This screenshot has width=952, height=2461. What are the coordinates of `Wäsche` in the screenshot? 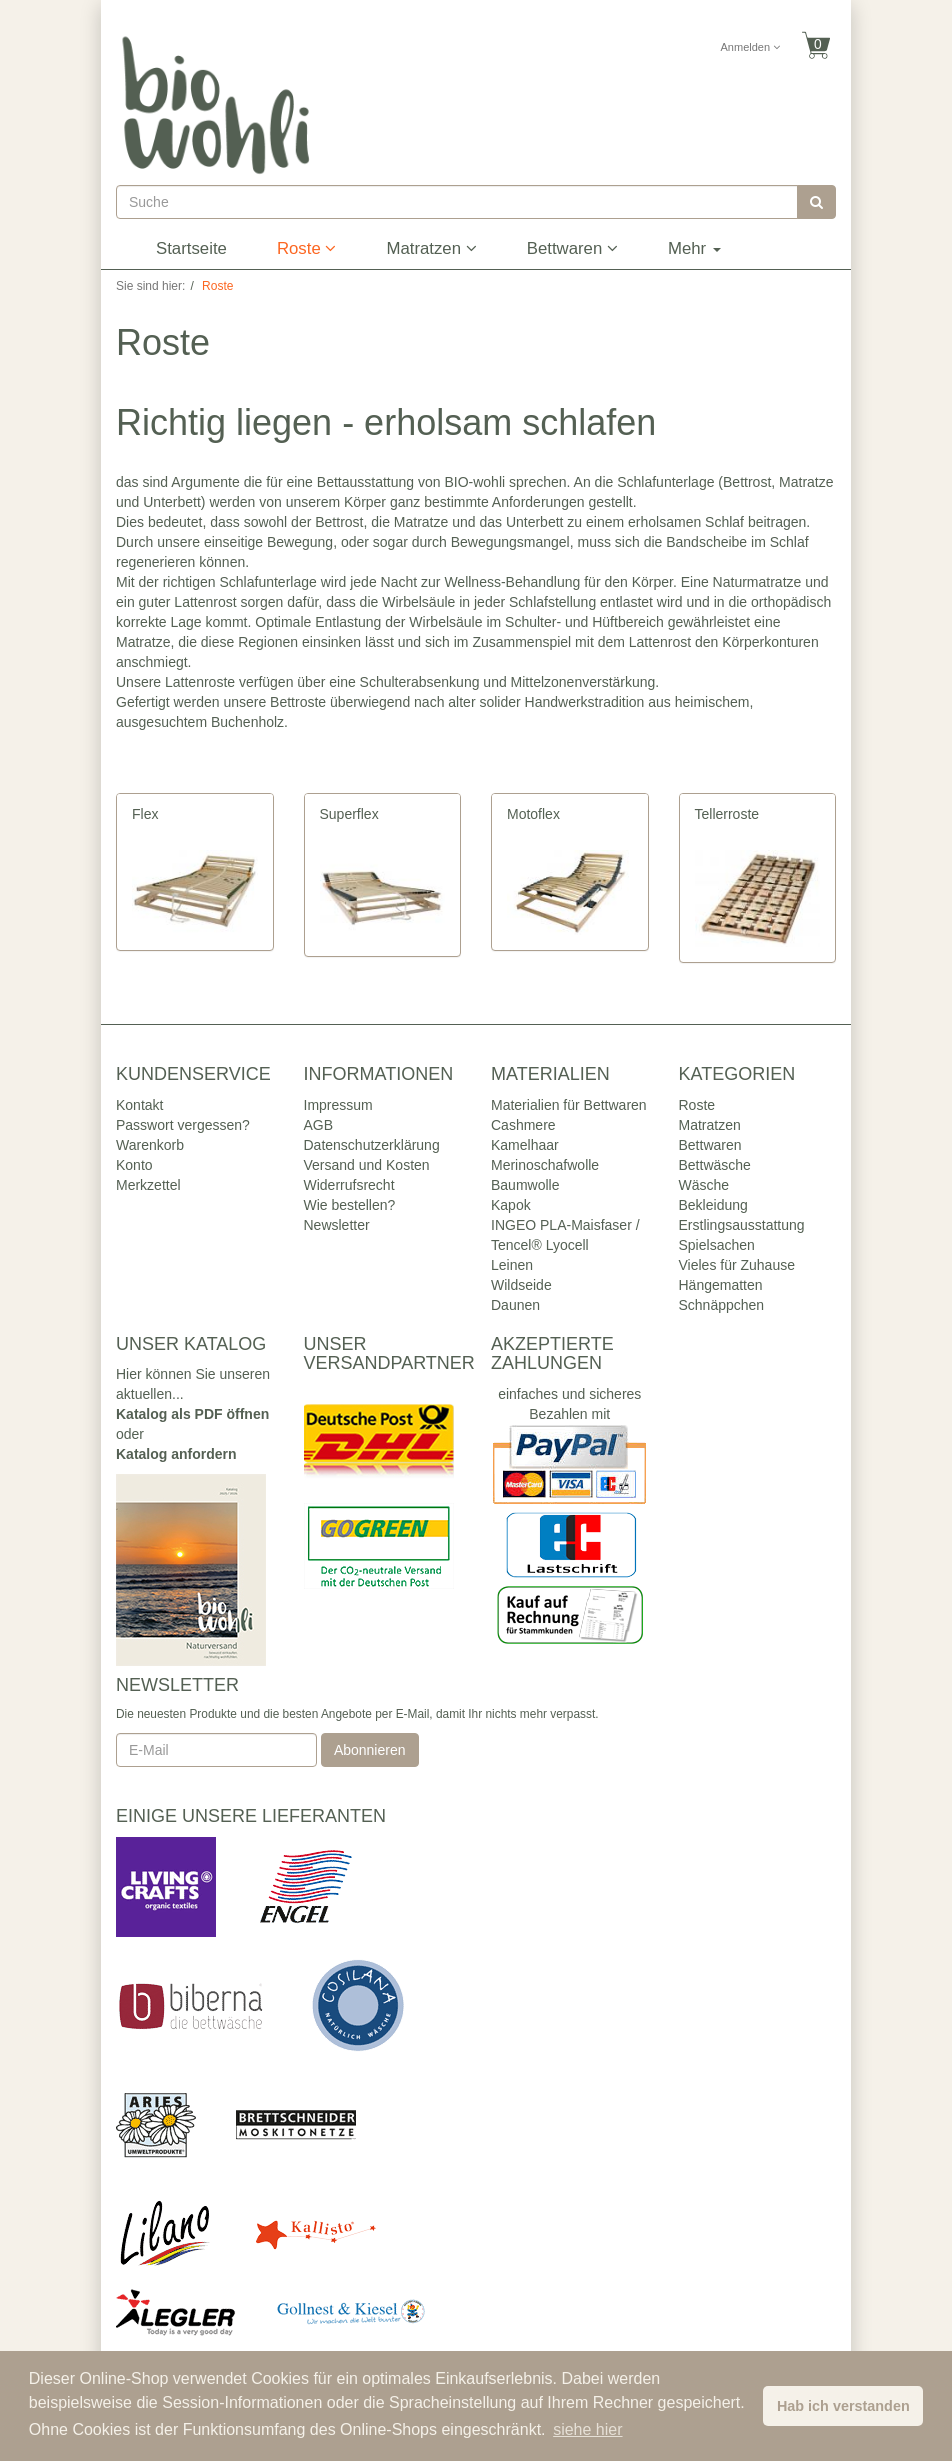 It's located at (704, 1185).